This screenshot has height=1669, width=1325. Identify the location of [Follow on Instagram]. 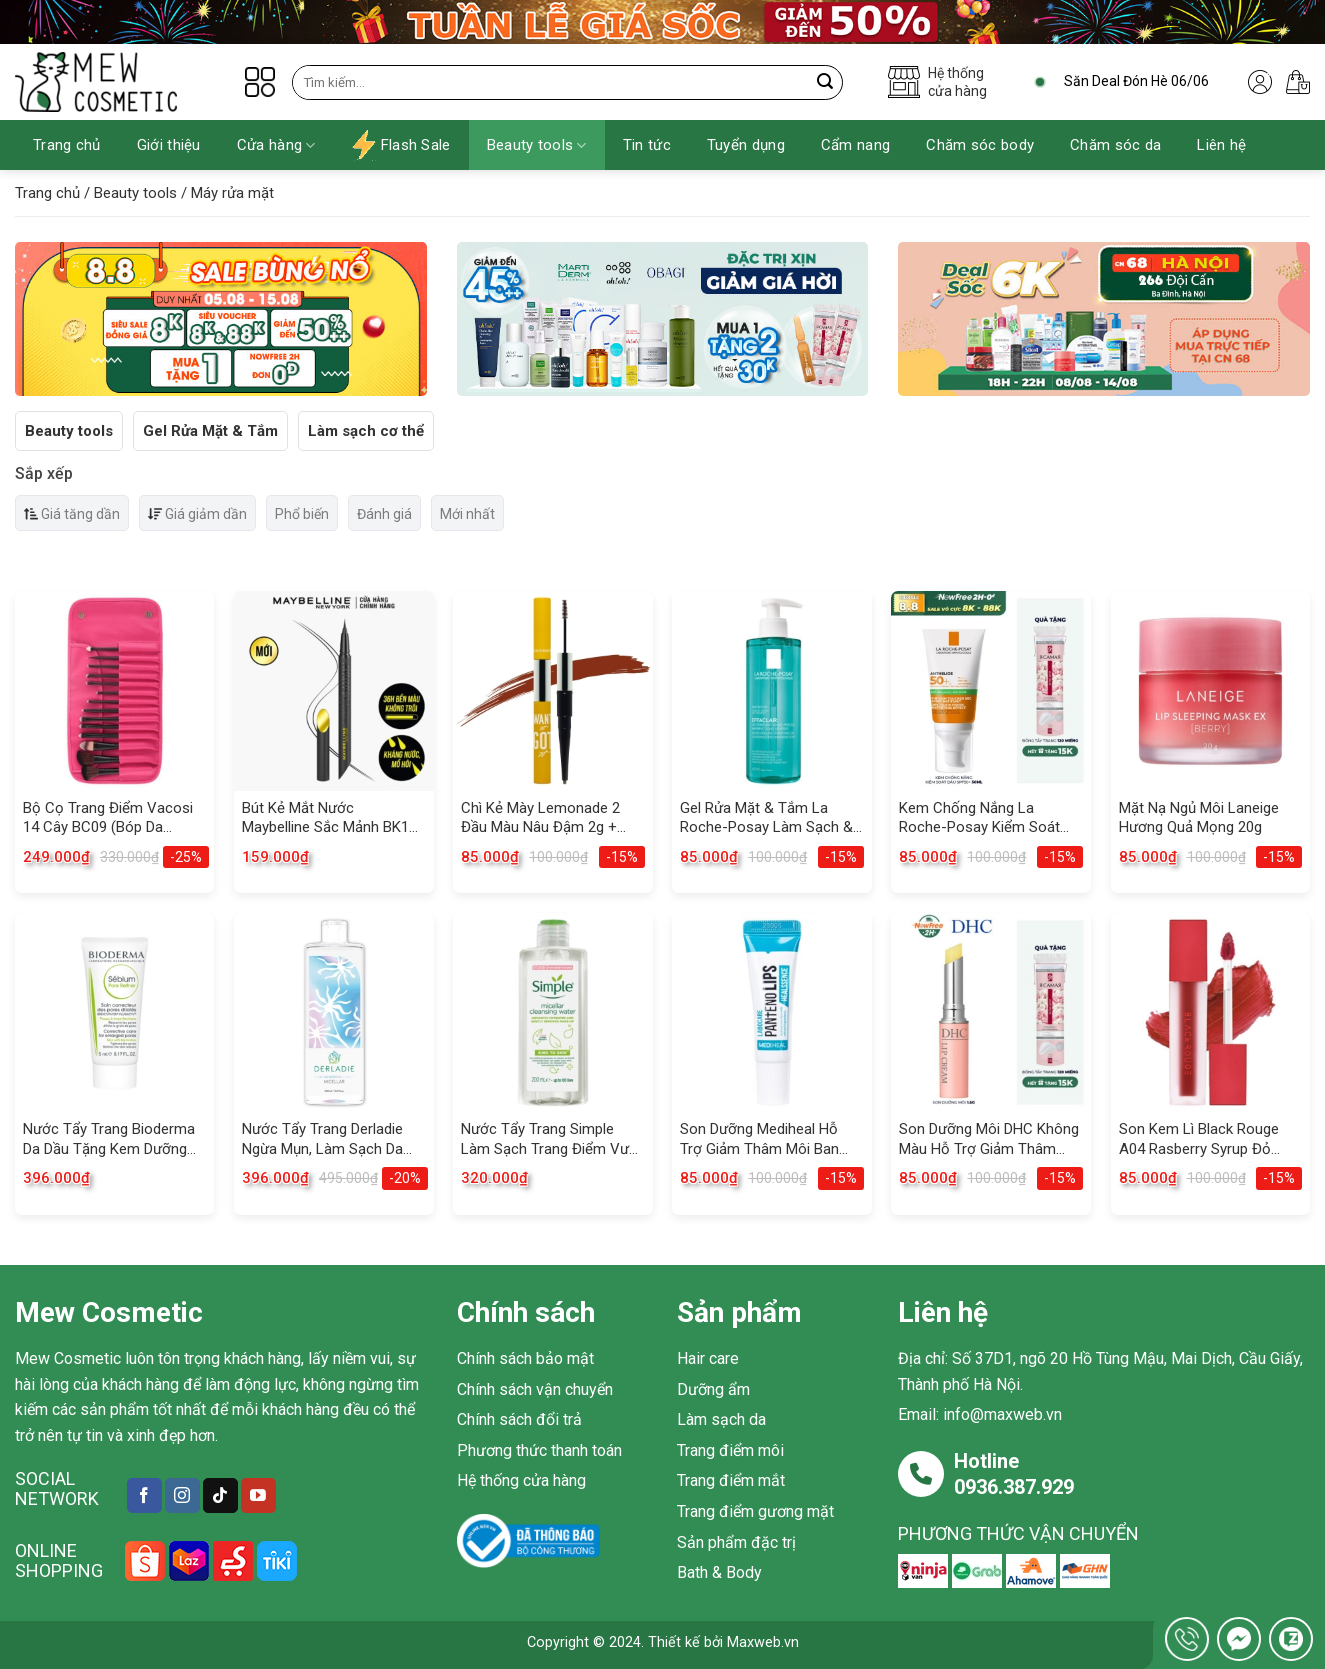
(182, 1495).